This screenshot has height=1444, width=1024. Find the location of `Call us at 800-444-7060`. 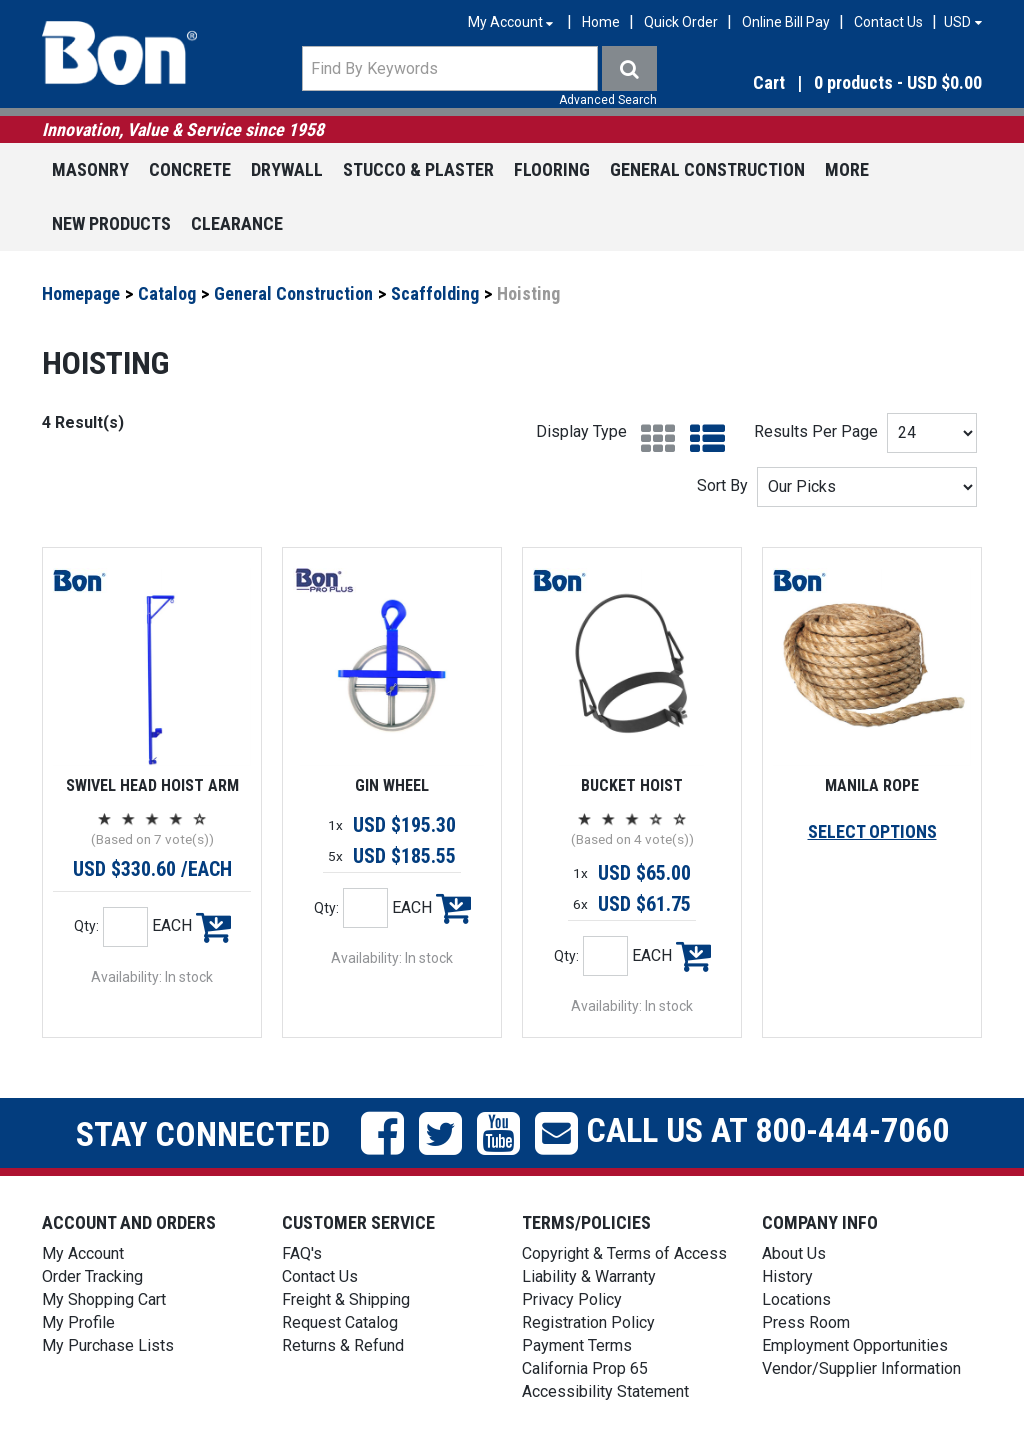

Call us at 800-444-7060 is located at coordinates (763, 1130).